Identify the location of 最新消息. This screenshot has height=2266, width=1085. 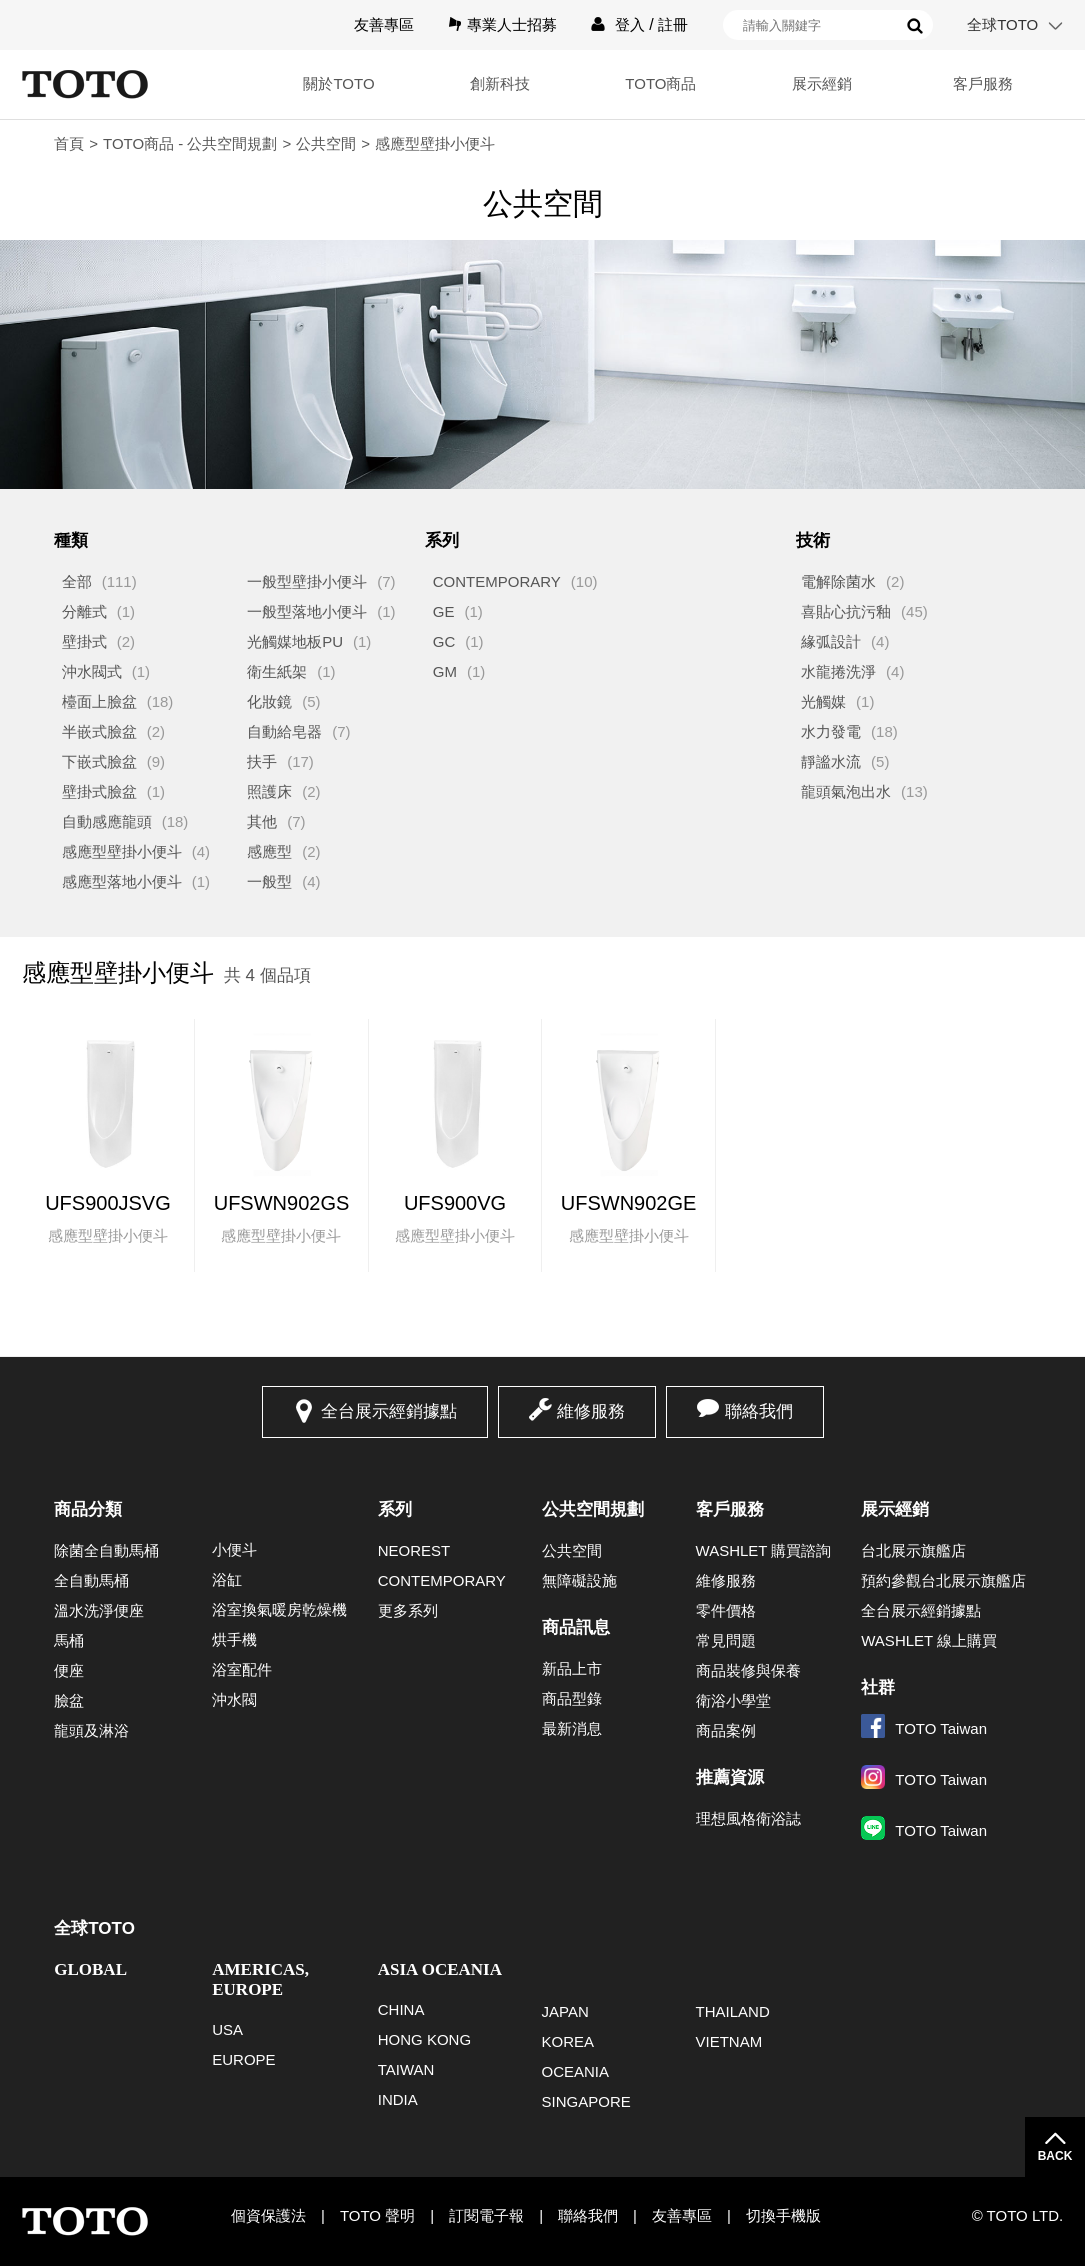
(572, 1728).